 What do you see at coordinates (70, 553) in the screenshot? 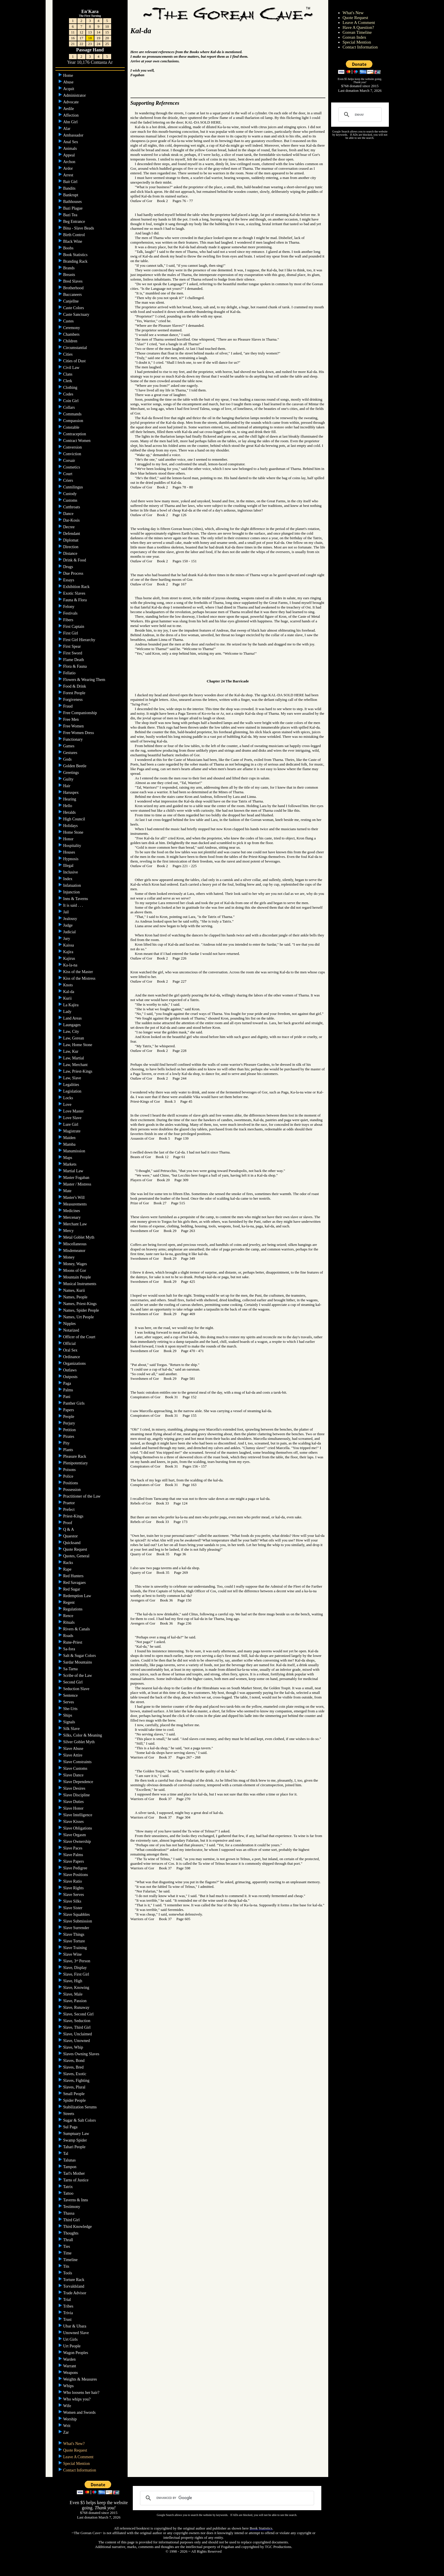
I see `Distance` at bounding box center [70, 553].